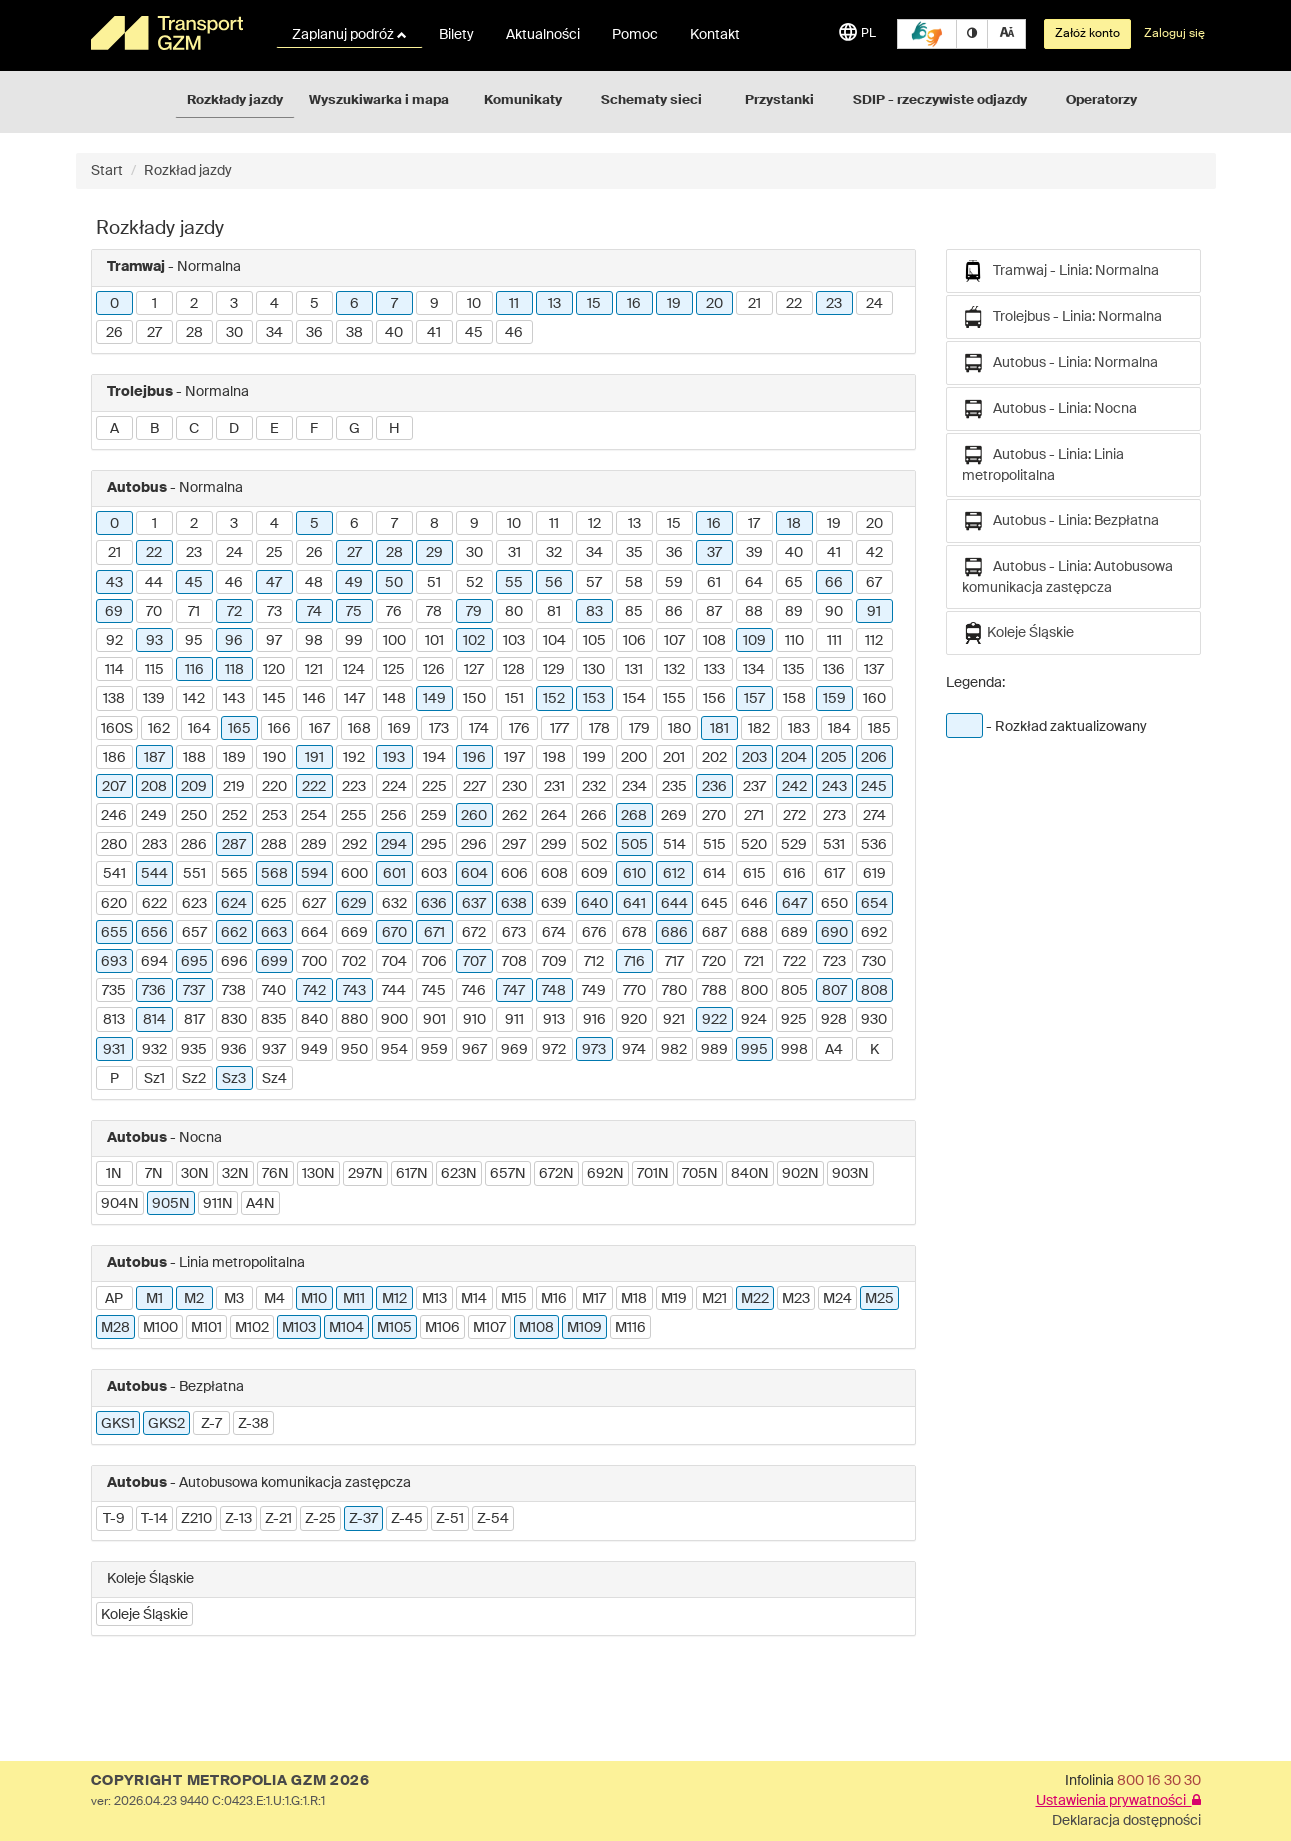  I want to click on 188 [button], so click(194, 758).